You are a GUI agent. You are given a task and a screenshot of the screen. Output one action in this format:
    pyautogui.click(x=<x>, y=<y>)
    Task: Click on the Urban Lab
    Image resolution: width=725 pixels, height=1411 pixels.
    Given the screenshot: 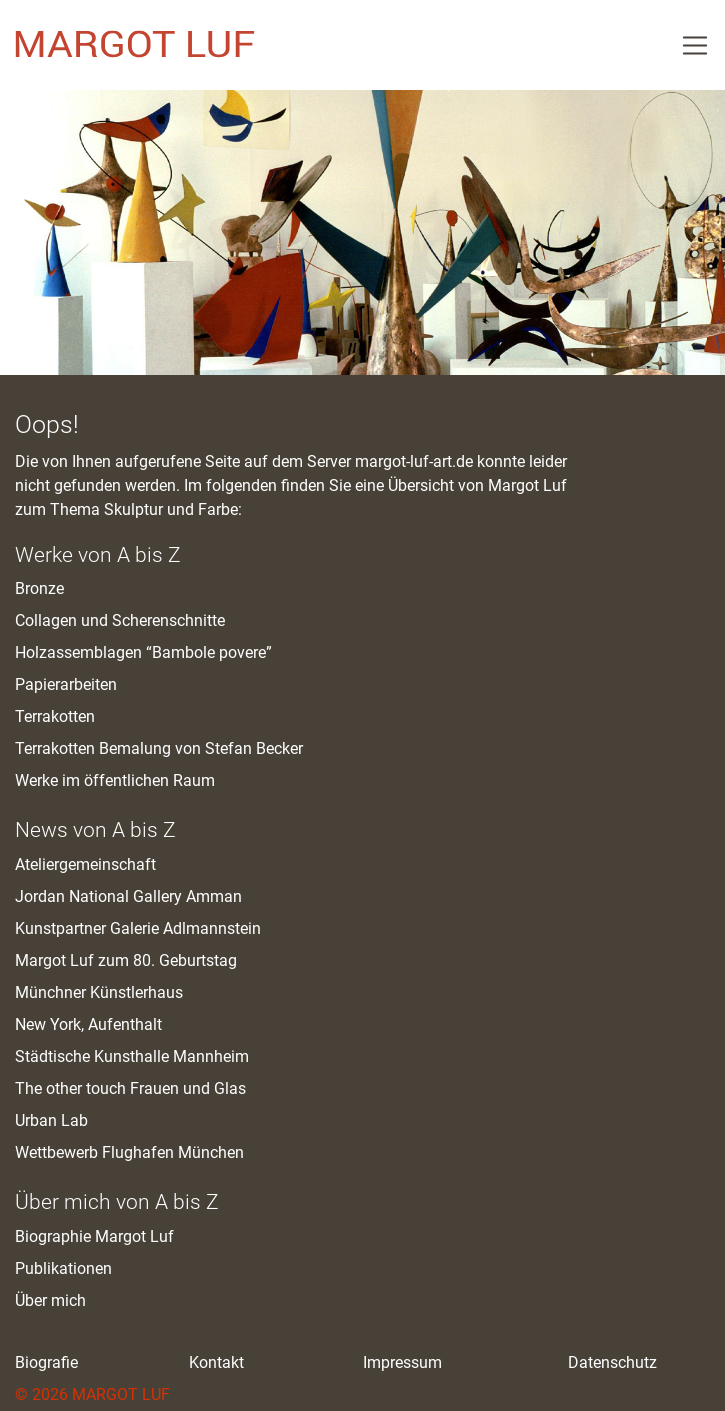 What is the action you would take?
    pyautogui.click(x=51, y=1120)
    